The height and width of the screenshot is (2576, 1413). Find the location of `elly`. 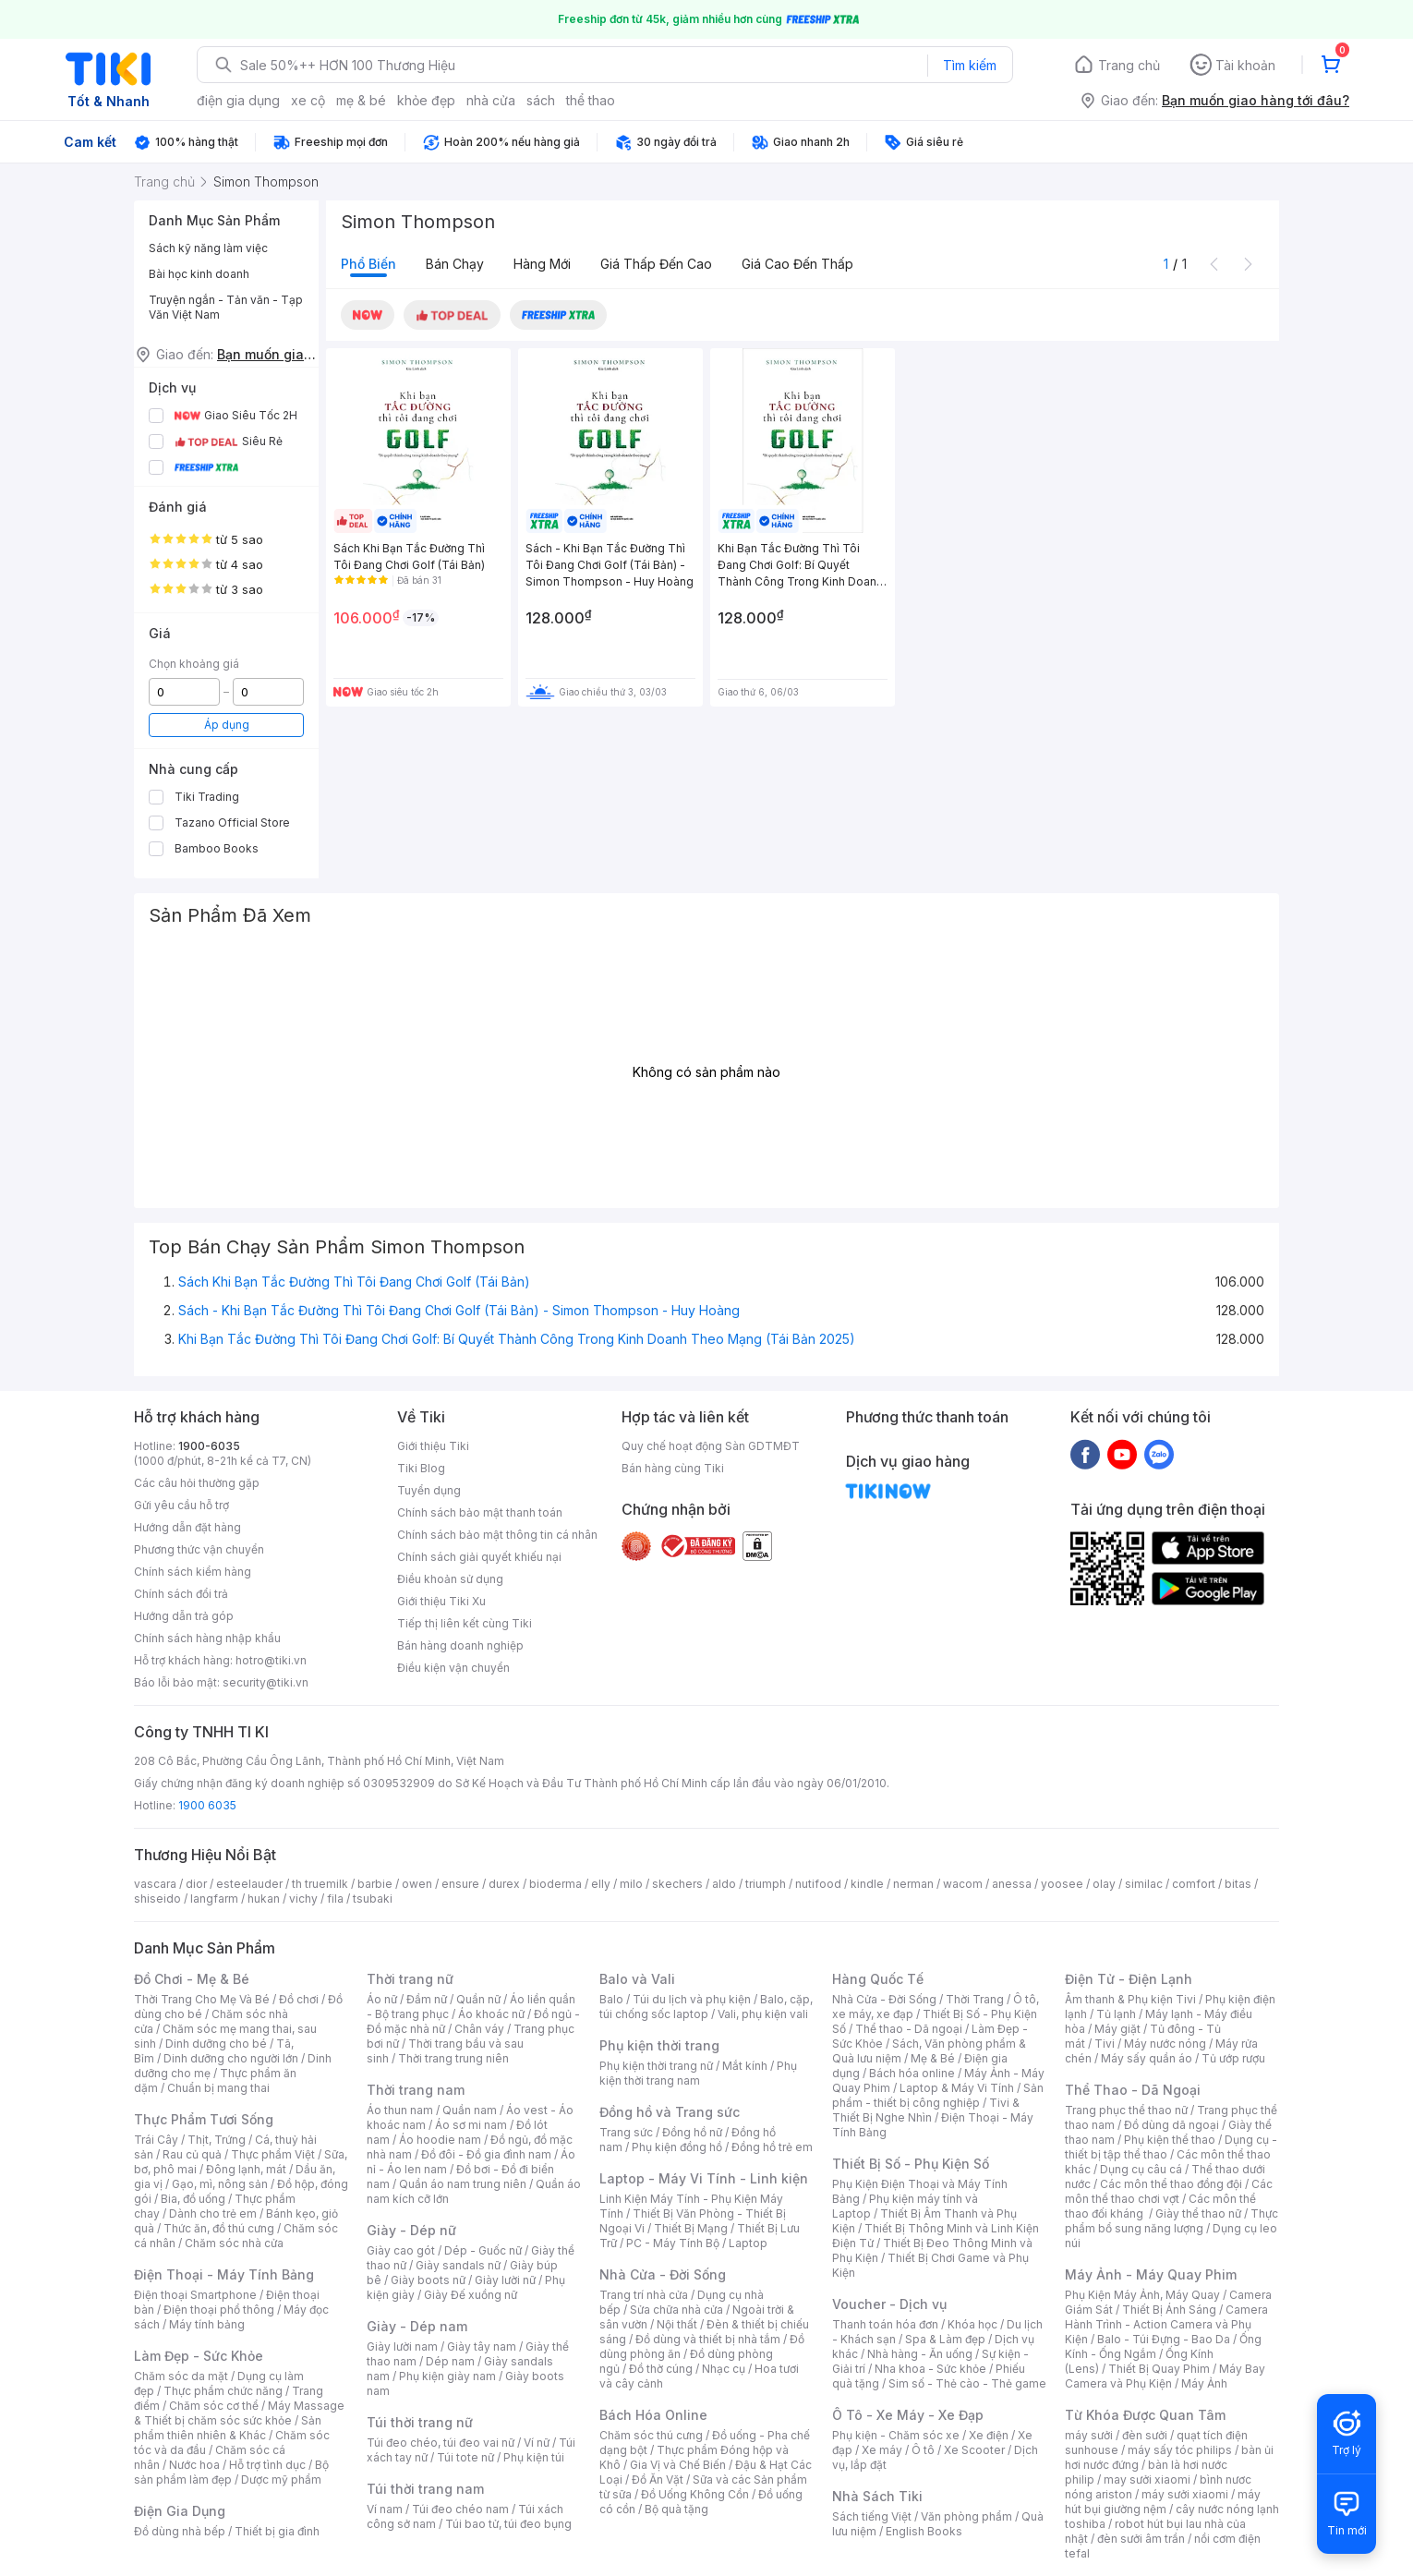

elly is located at coordinates (600, 1884).